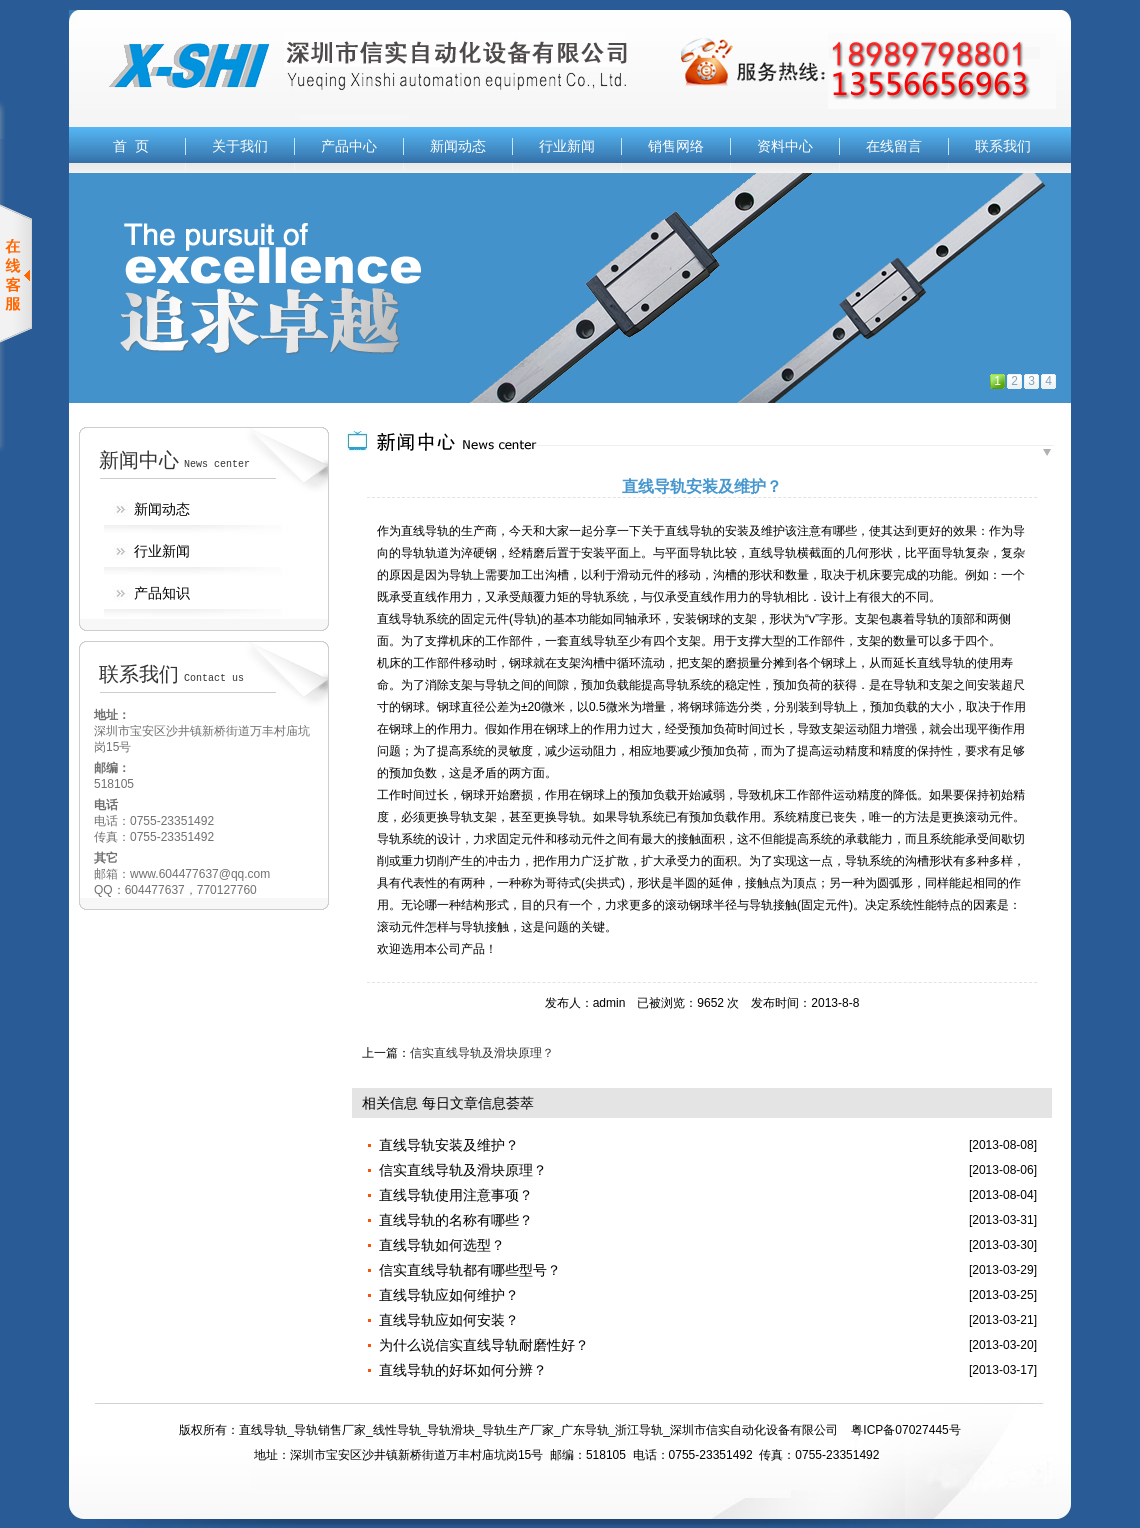 The image size is (1140, 1528). What do you see at coordinates (701, 531) in the screenshot?
I see `导轨` at bounding box center [701, 531].